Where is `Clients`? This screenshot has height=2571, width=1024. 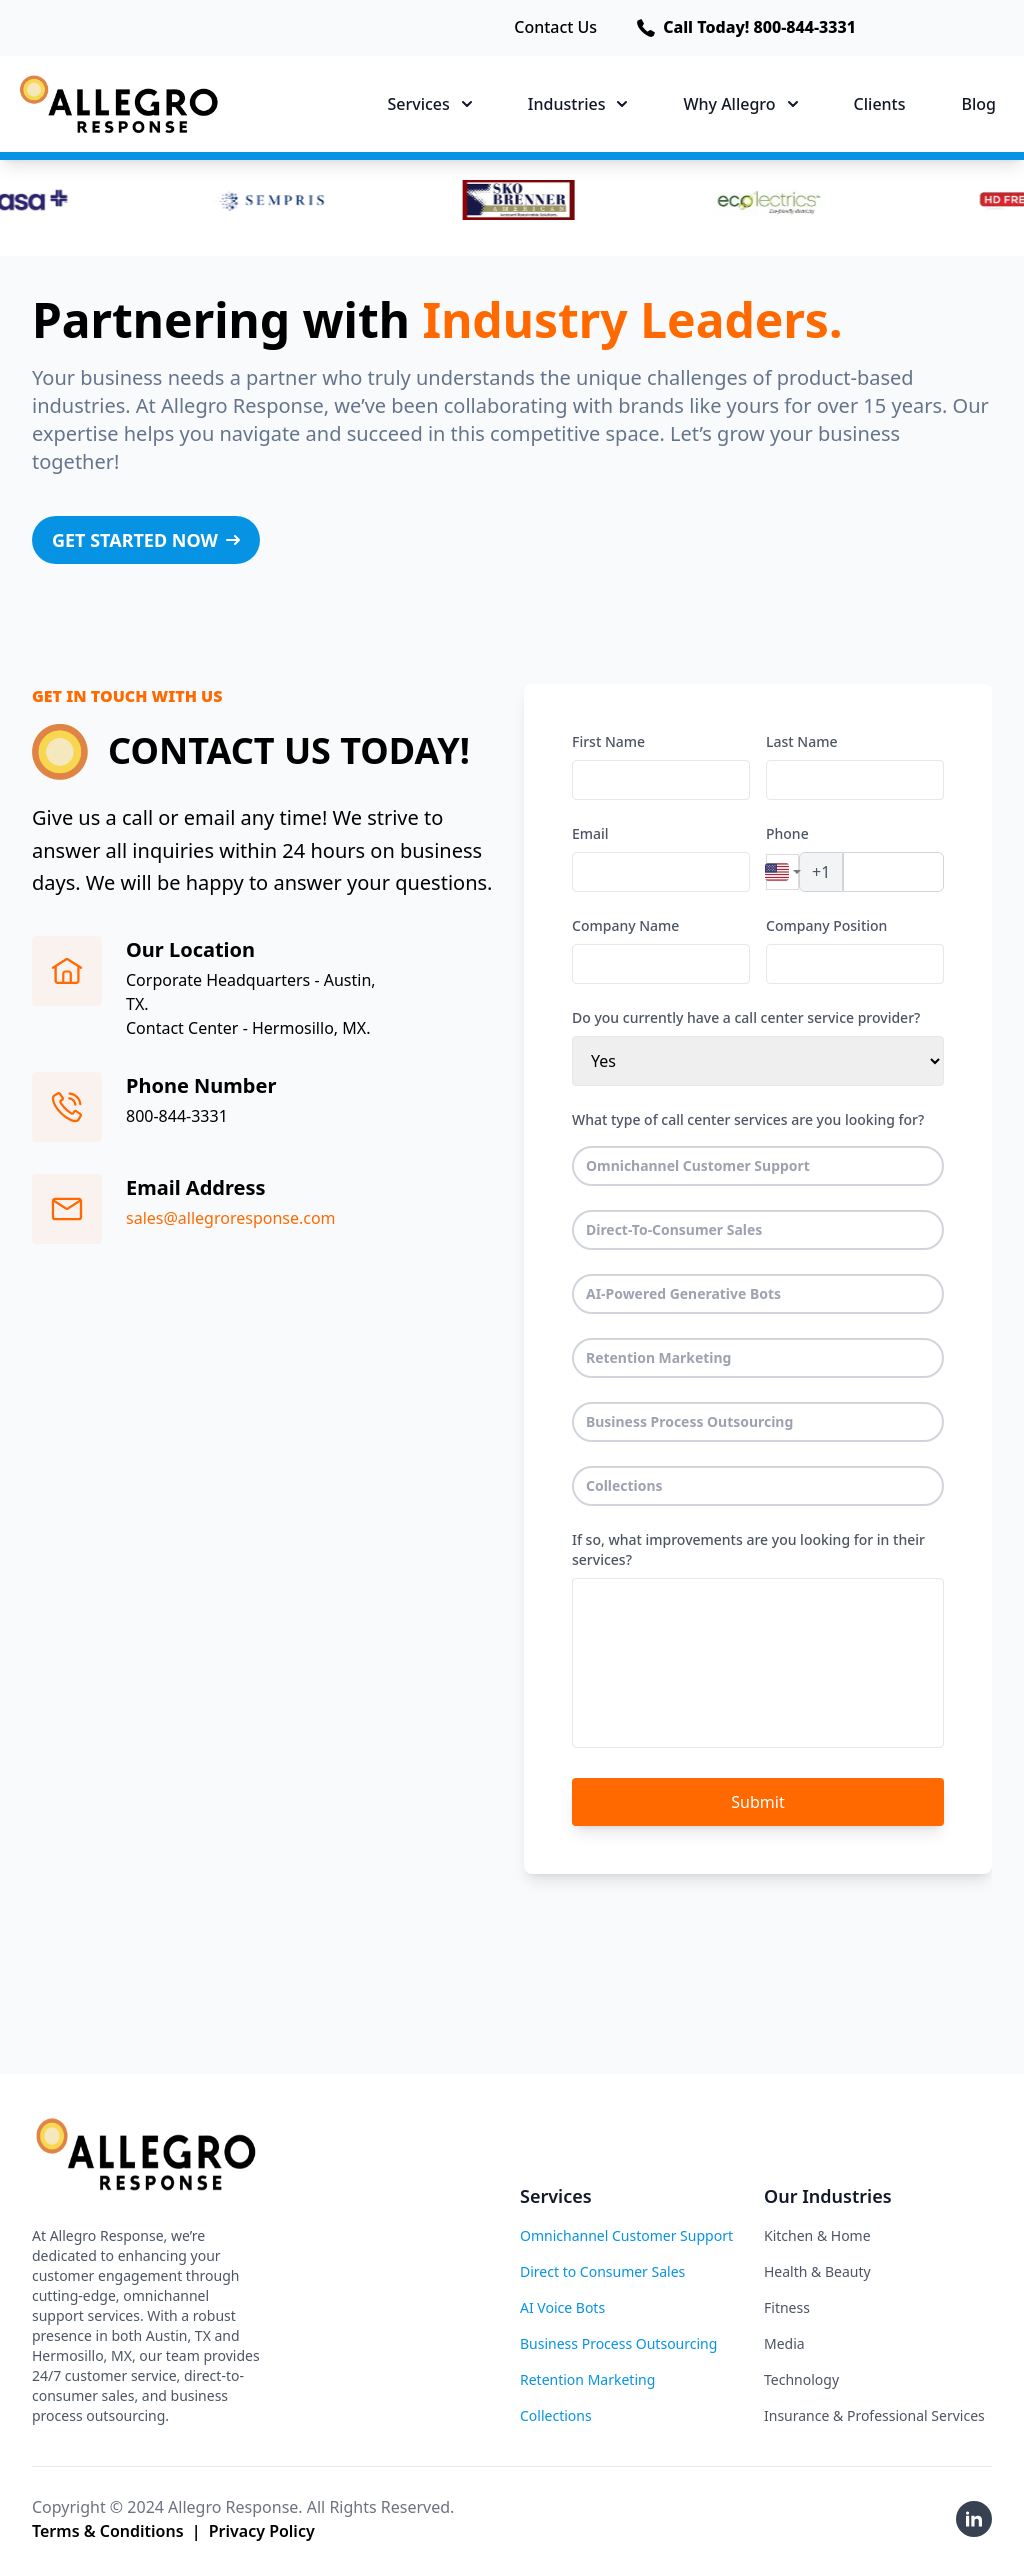
Clients is located at coordinates (880, 104).